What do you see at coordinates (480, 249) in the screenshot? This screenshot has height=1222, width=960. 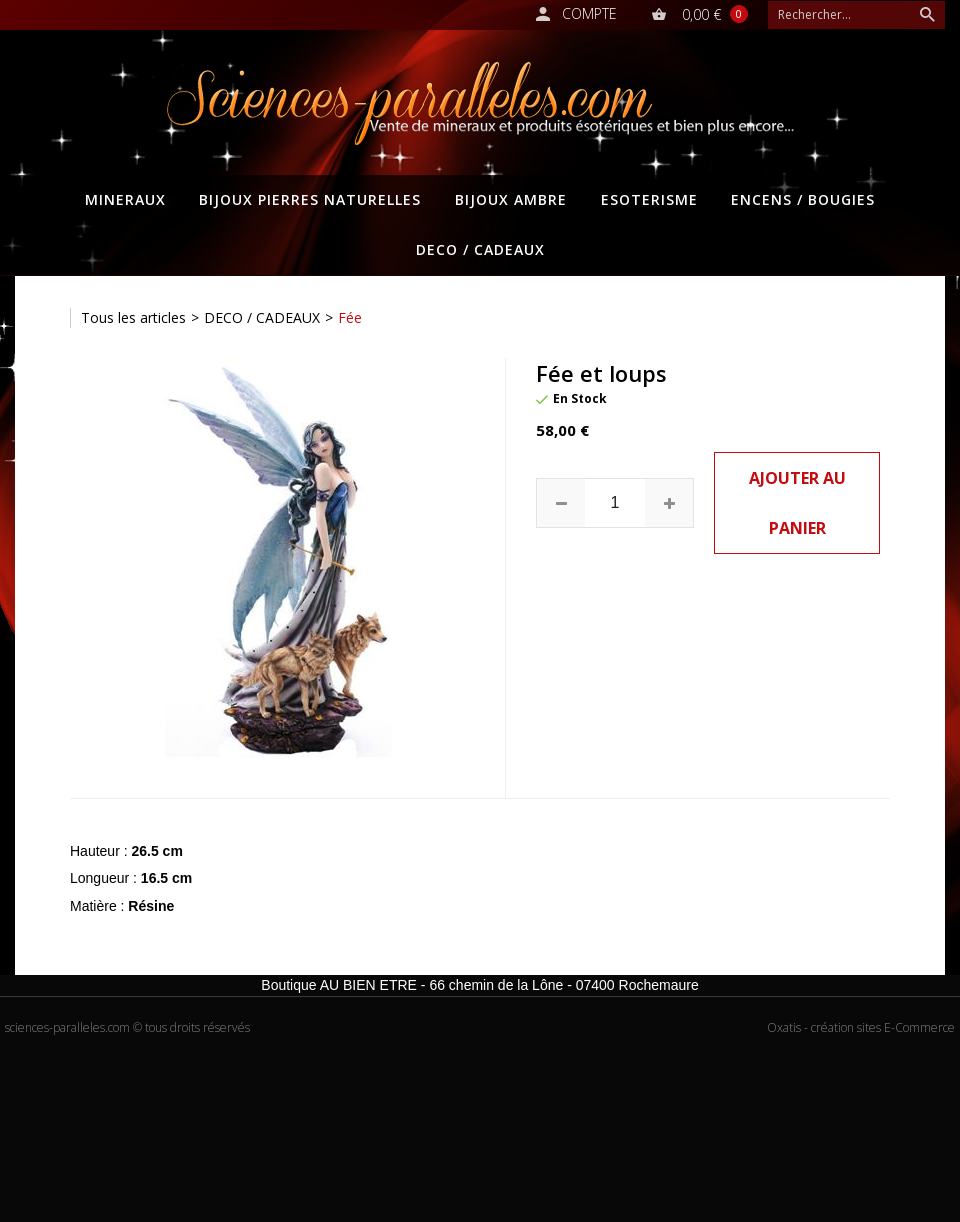 I see `DECO / CADEAUX` at bounding box center [480, 249].